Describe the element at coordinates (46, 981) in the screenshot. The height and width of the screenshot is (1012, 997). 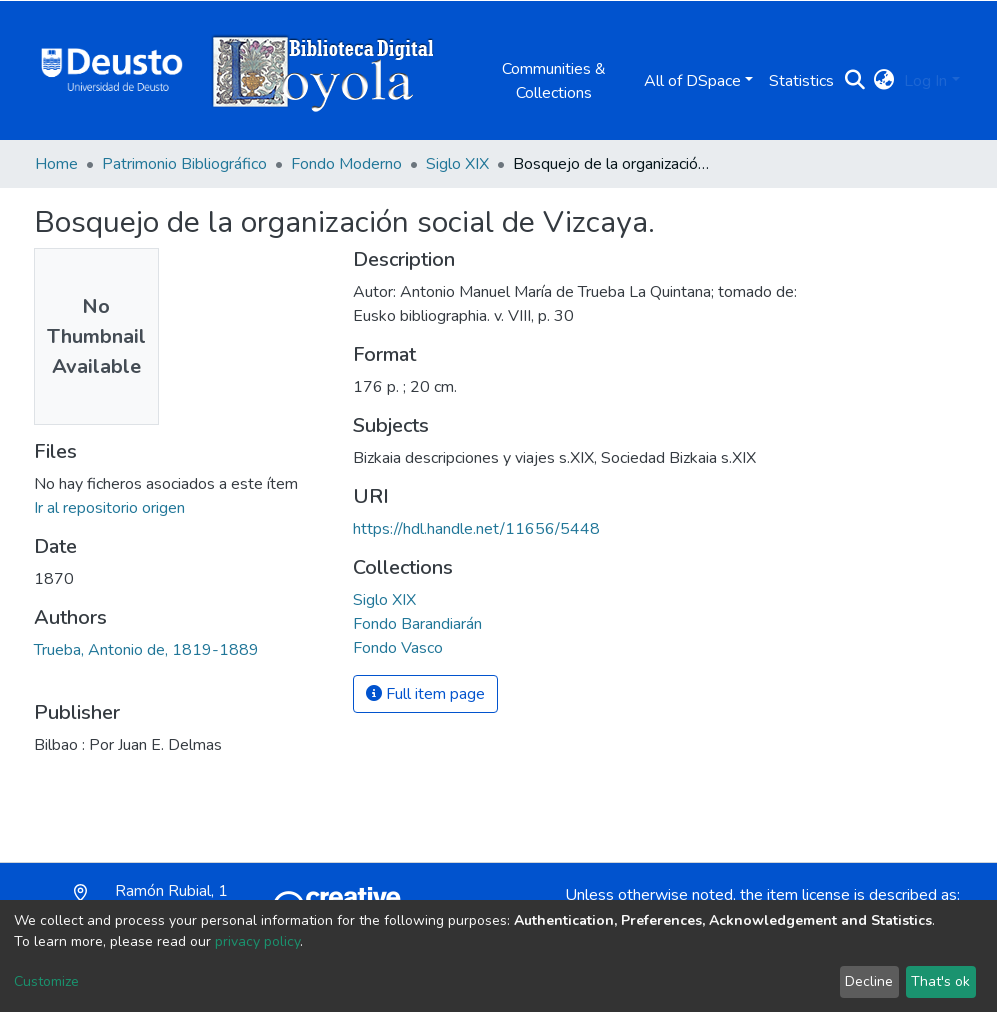
I see `Customize` at that location.